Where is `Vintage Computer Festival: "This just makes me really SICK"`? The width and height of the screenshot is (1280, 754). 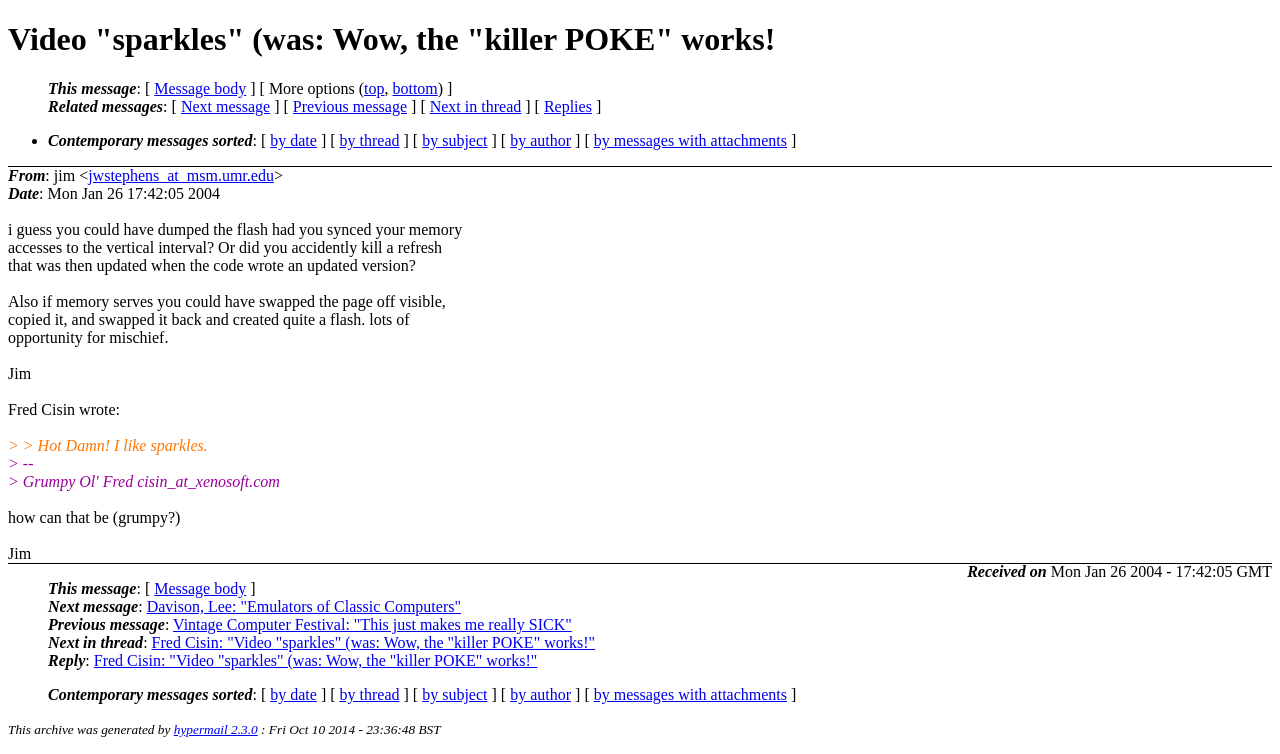 Vintage Computer Festival: "This just makes me really SICK" is located at coordinates (372, 624).